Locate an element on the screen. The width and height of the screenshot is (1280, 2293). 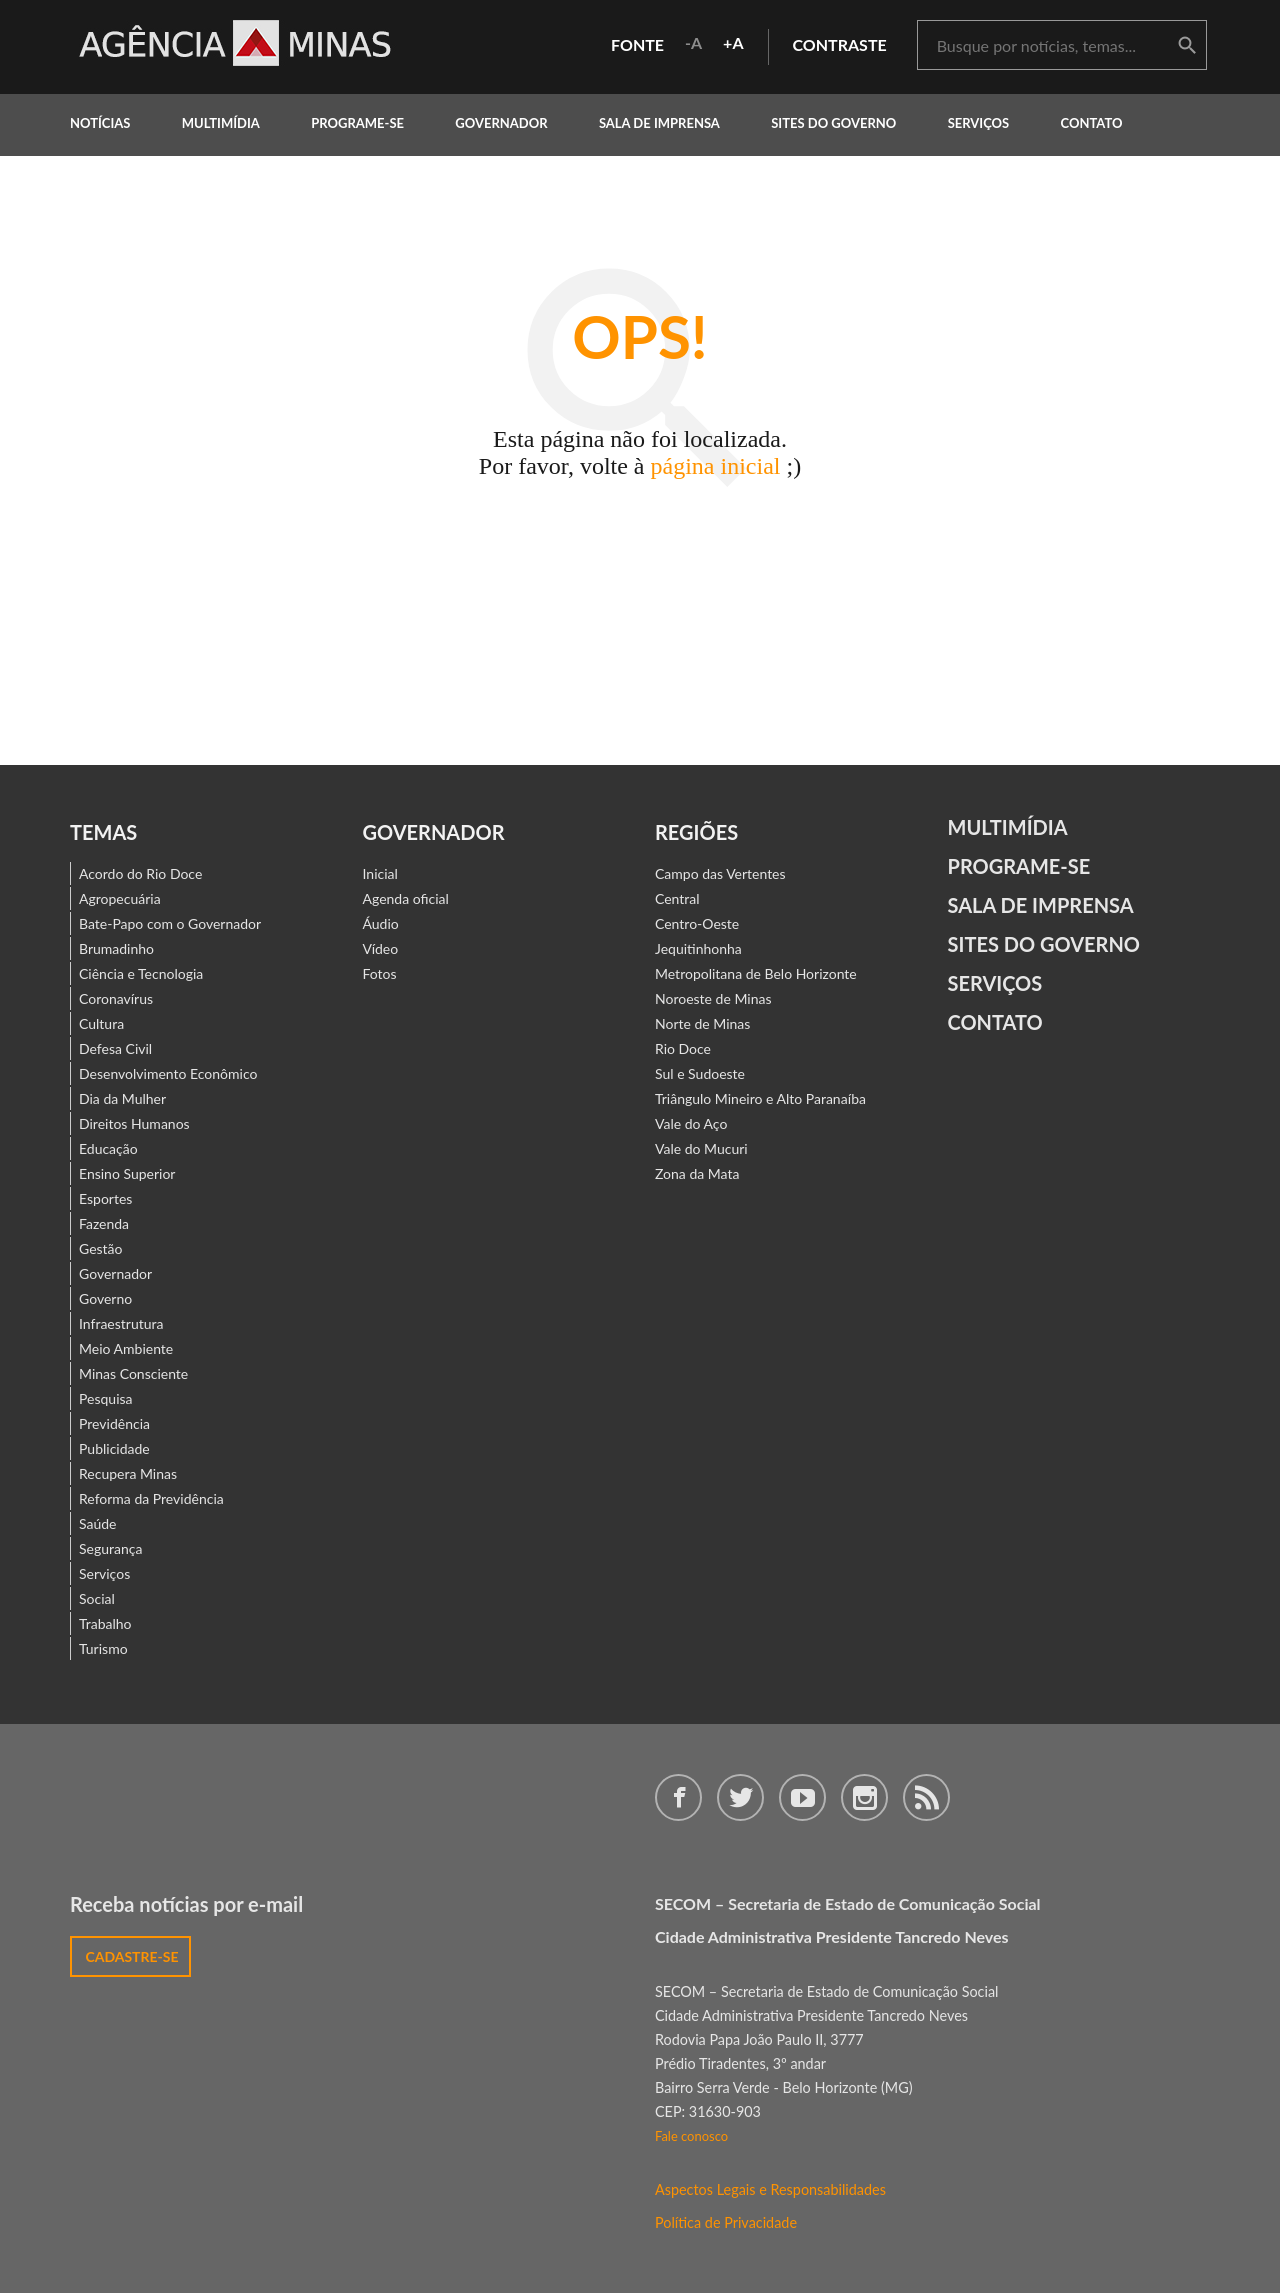
Central is located at coordinates (677, 898).